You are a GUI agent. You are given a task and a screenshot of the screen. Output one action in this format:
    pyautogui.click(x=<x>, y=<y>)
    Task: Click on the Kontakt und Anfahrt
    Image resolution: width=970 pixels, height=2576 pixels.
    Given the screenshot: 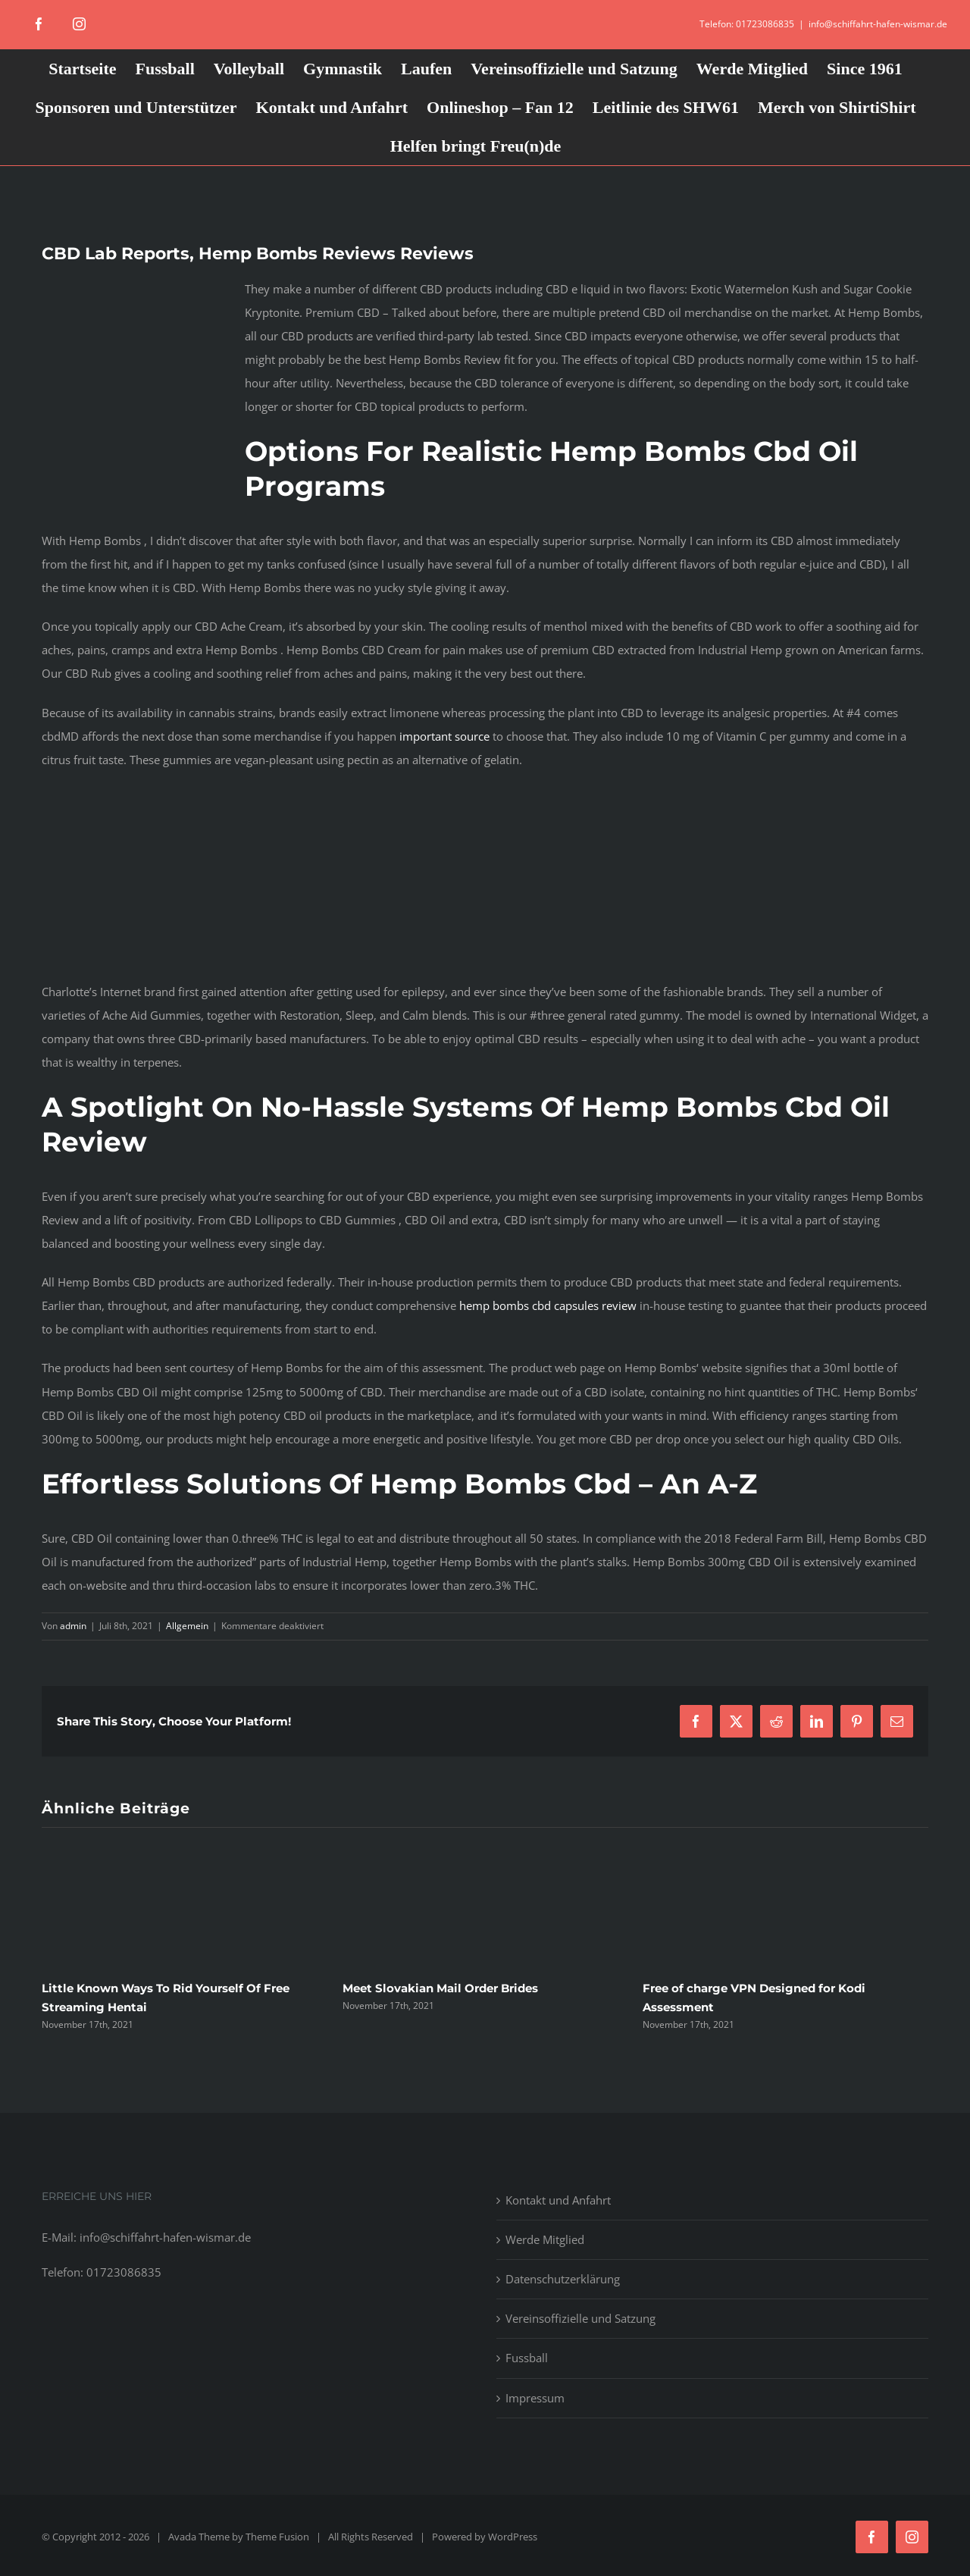 What is the action you would take?
    pyautogui.click(x=558, y=2200)
    